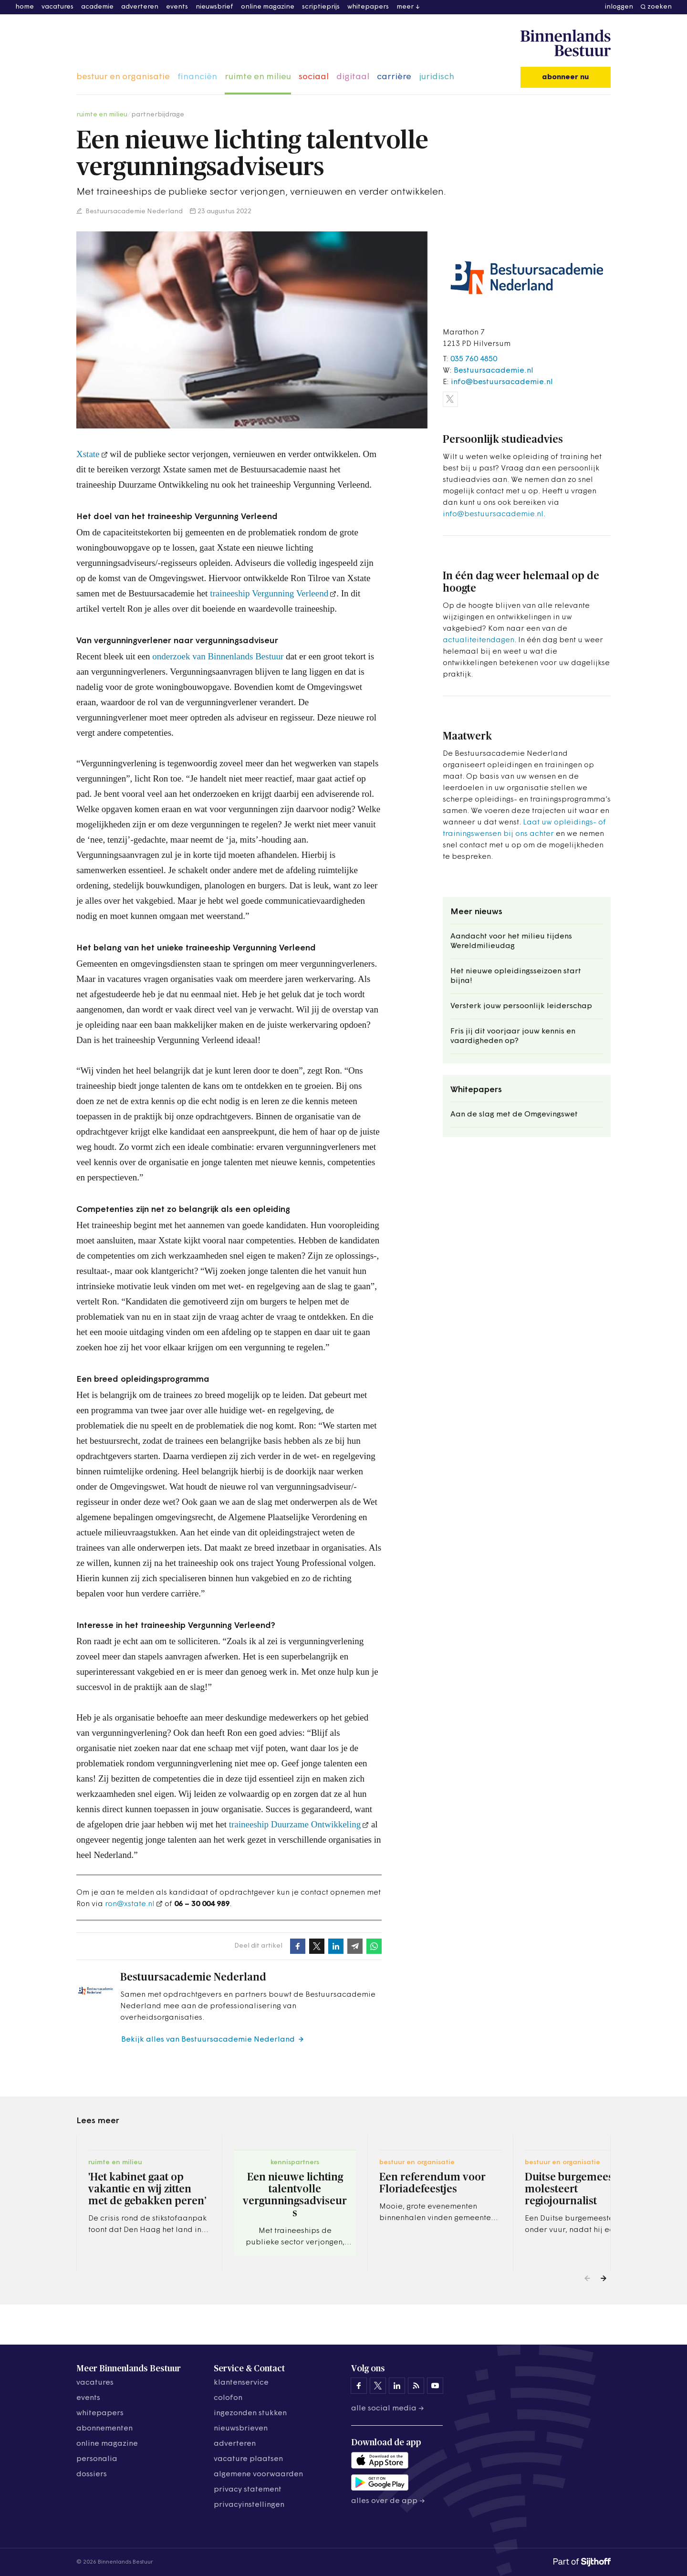  What do you see at coordinates (314, 77) in the screenshot?
I see `sociaal` at bounding box center [314, 77].